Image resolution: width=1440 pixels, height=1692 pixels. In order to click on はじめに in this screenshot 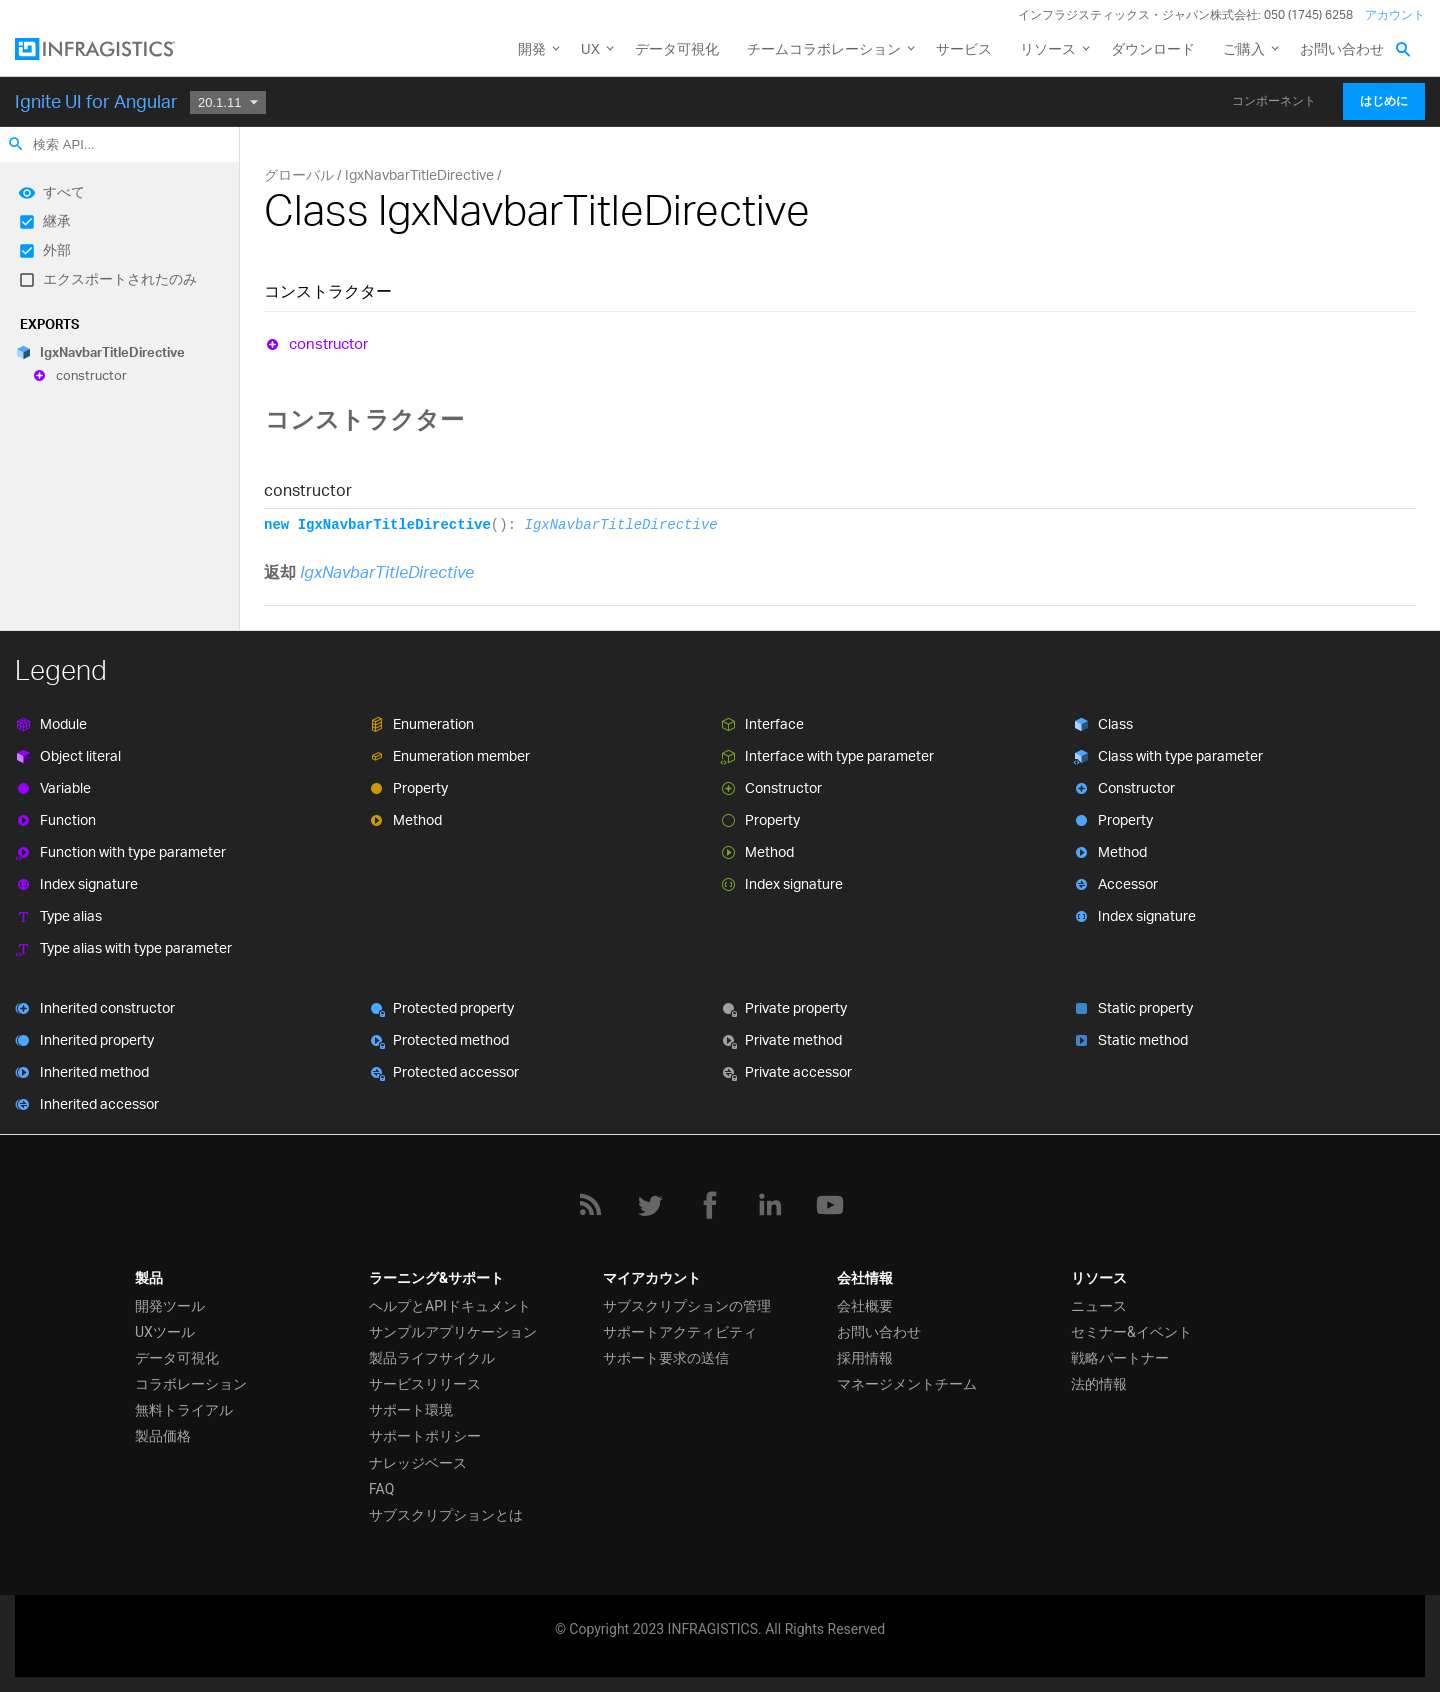, I will do `click(1384, 101)`.